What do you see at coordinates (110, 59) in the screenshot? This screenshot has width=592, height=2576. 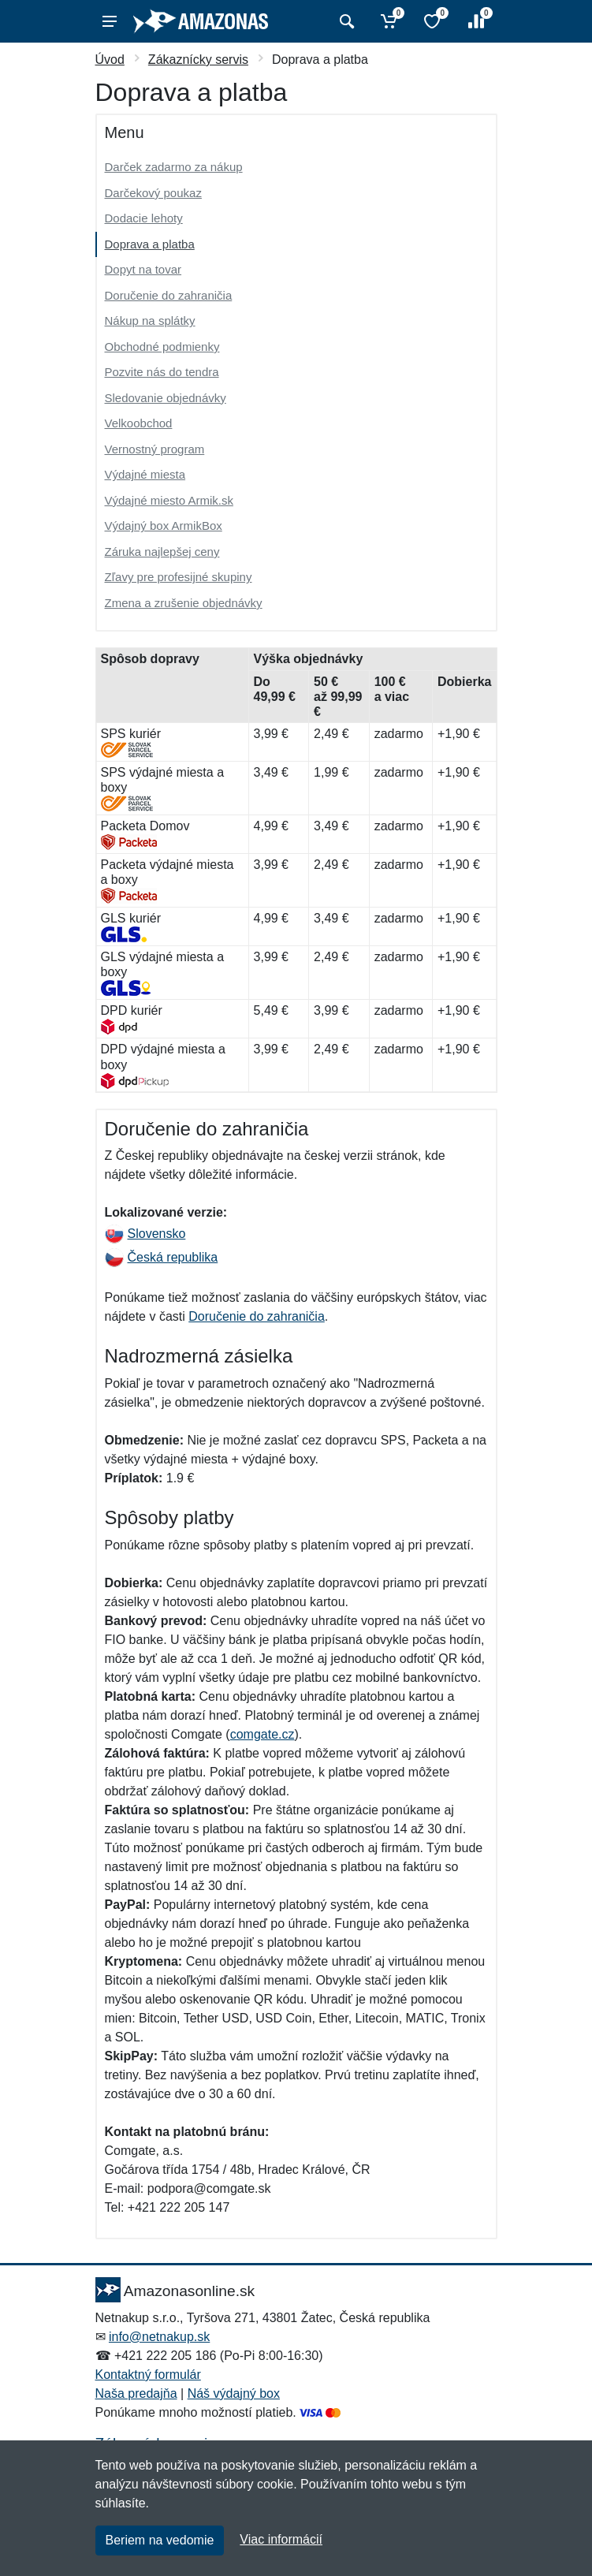 I see `Úvod` at bounding box center [110, 59].